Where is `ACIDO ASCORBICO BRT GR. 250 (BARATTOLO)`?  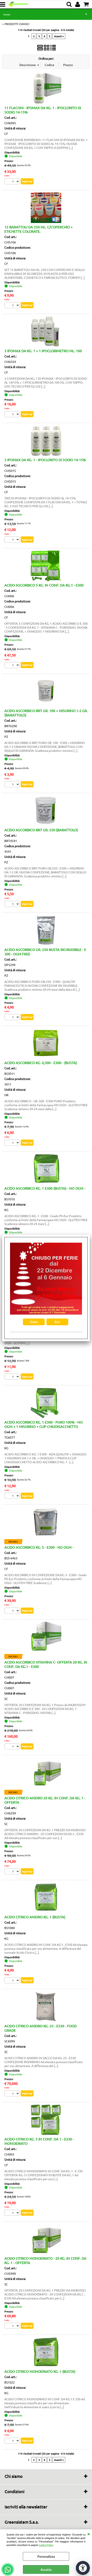 ACIDO ASCORBICO BRT GR. 250 (BARATTOLO) is located at coordinates (41, 830).